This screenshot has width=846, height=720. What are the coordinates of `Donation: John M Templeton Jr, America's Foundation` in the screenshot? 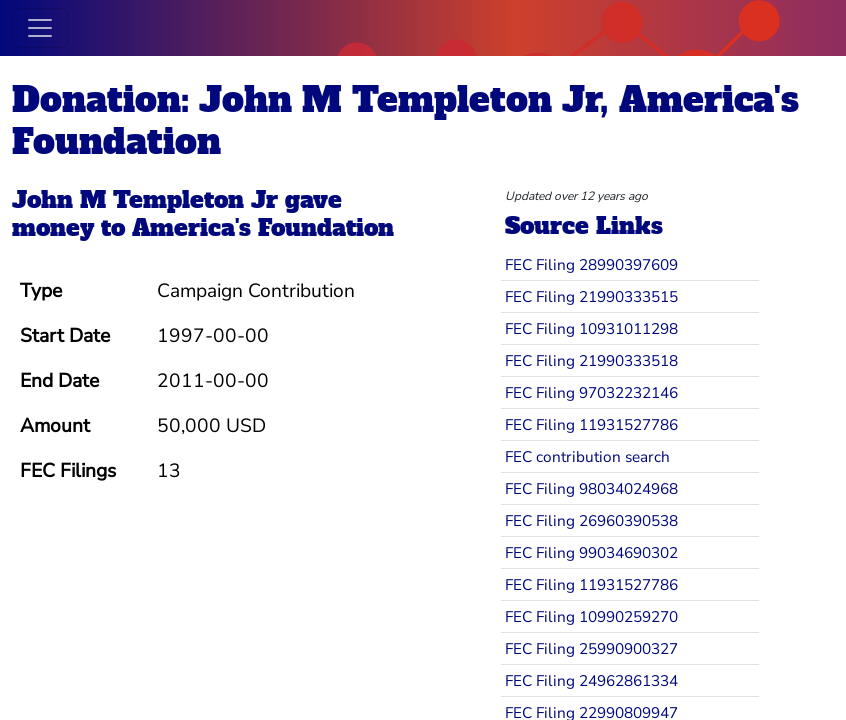 It's located at (405, 121).